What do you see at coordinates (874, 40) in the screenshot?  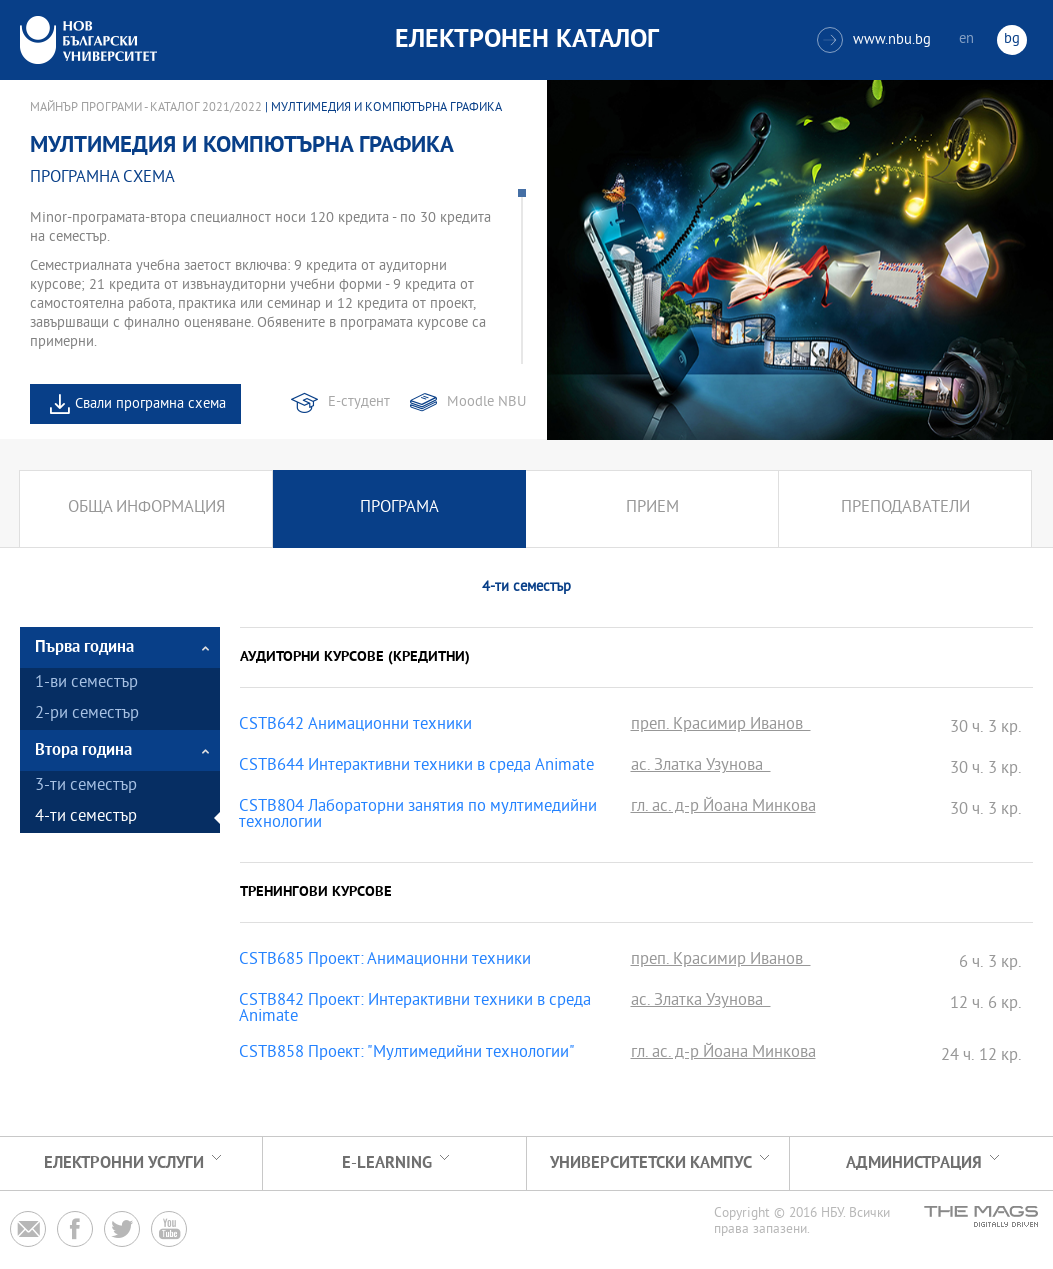 I see `www.nbu.bg` at bounding box center [874, 40].